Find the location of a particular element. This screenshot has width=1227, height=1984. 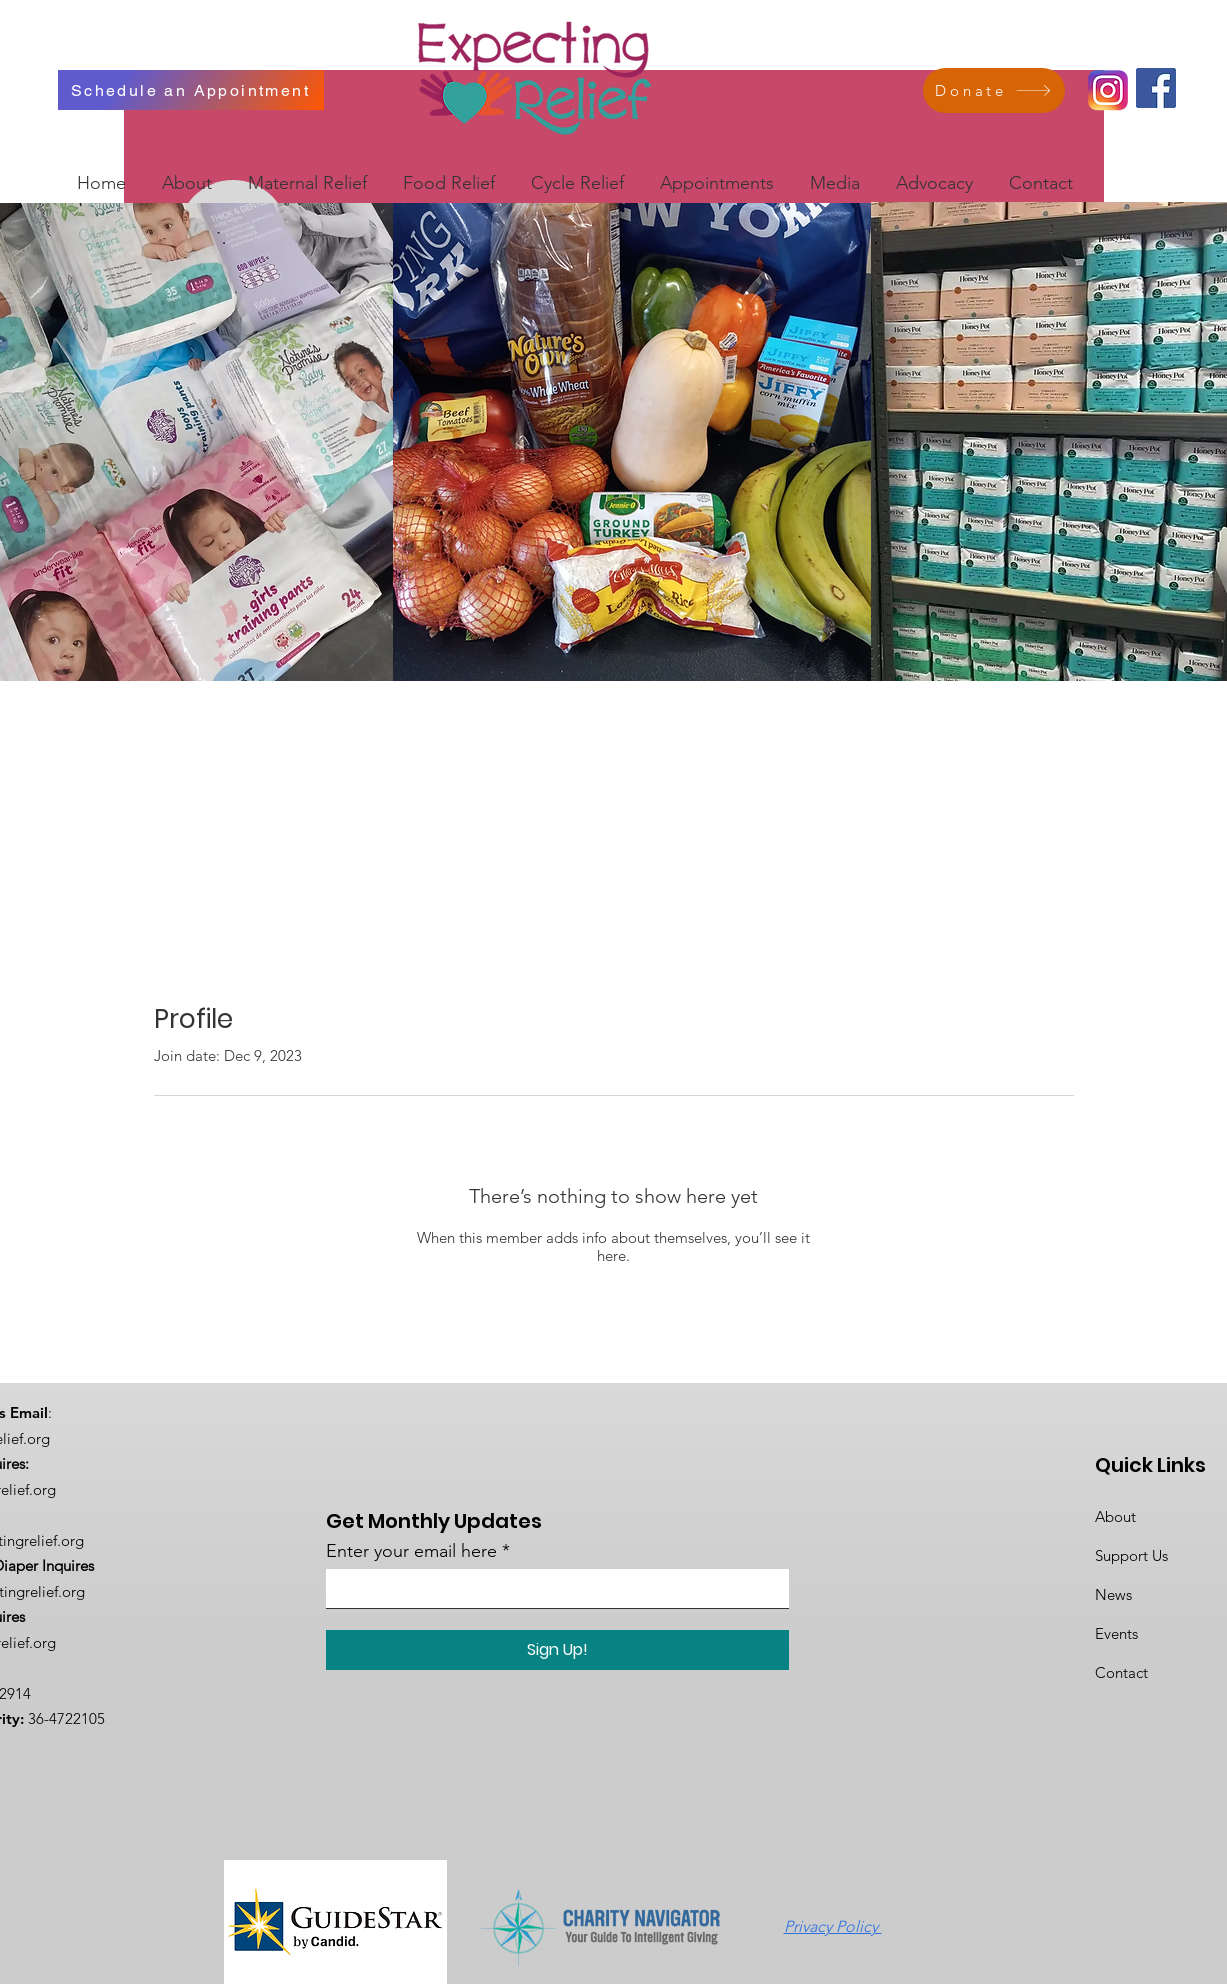

About is located at coordinates (1115, 1516).